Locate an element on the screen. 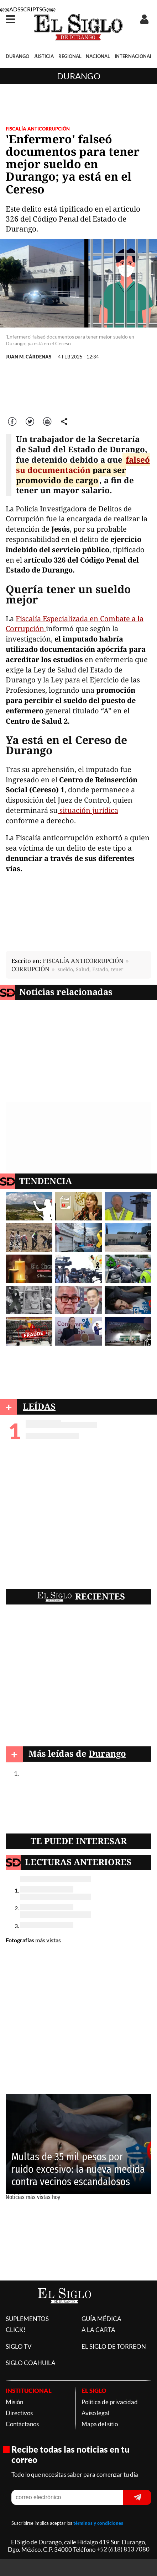 The width and height of the screenshot is (157, 2576). Correo is located at coordinates (47, 421).